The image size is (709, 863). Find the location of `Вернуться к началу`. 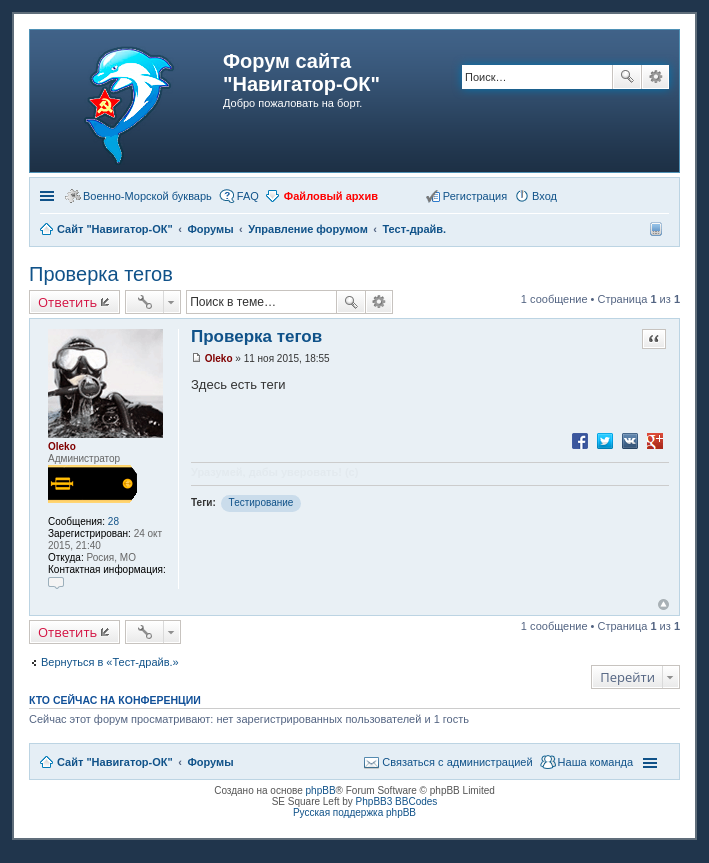

Вернуться к началу is located at coordinates (663, 604).